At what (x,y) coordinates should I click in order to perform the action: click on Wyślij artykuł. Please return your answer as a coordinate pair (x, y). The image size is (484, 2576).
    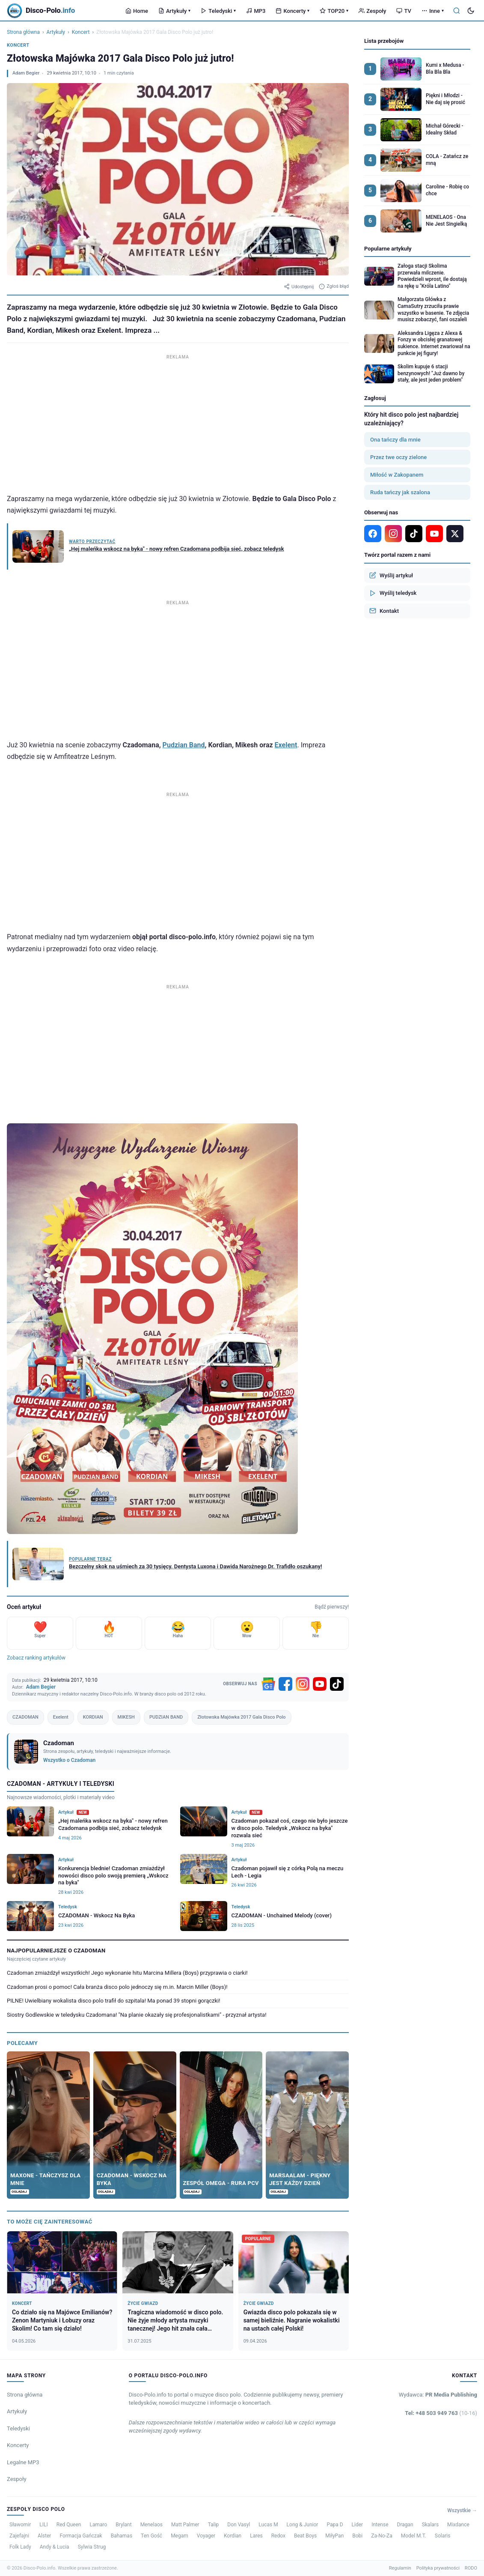
    Looking at the image, I should click on (391, 575).